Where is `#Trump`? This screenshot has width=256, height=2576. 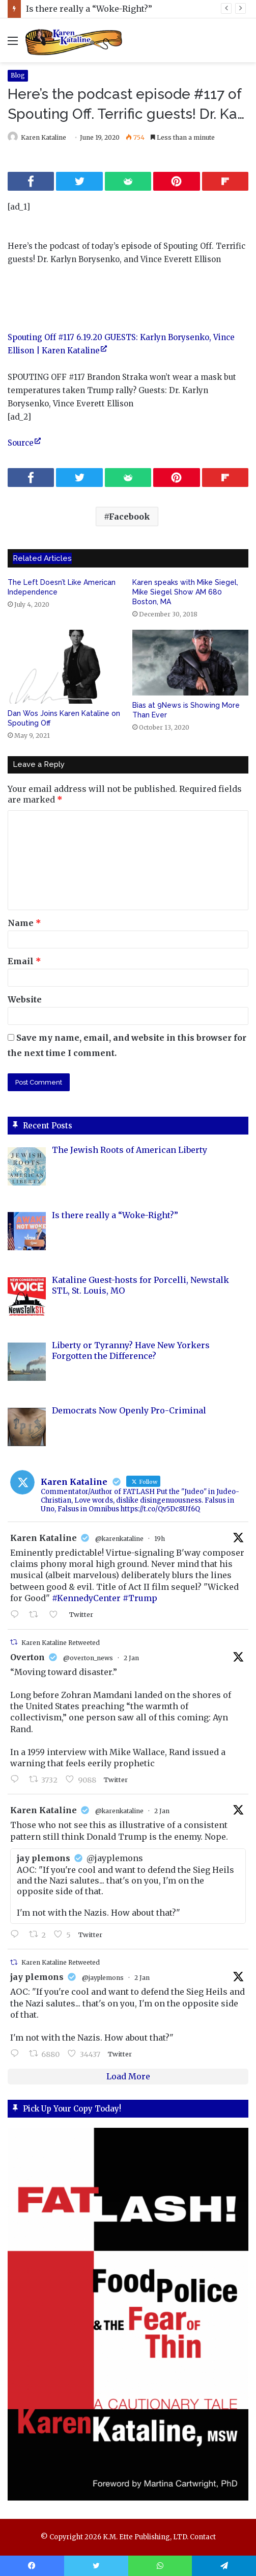
#Trump is located at coordinates (140, 1598).